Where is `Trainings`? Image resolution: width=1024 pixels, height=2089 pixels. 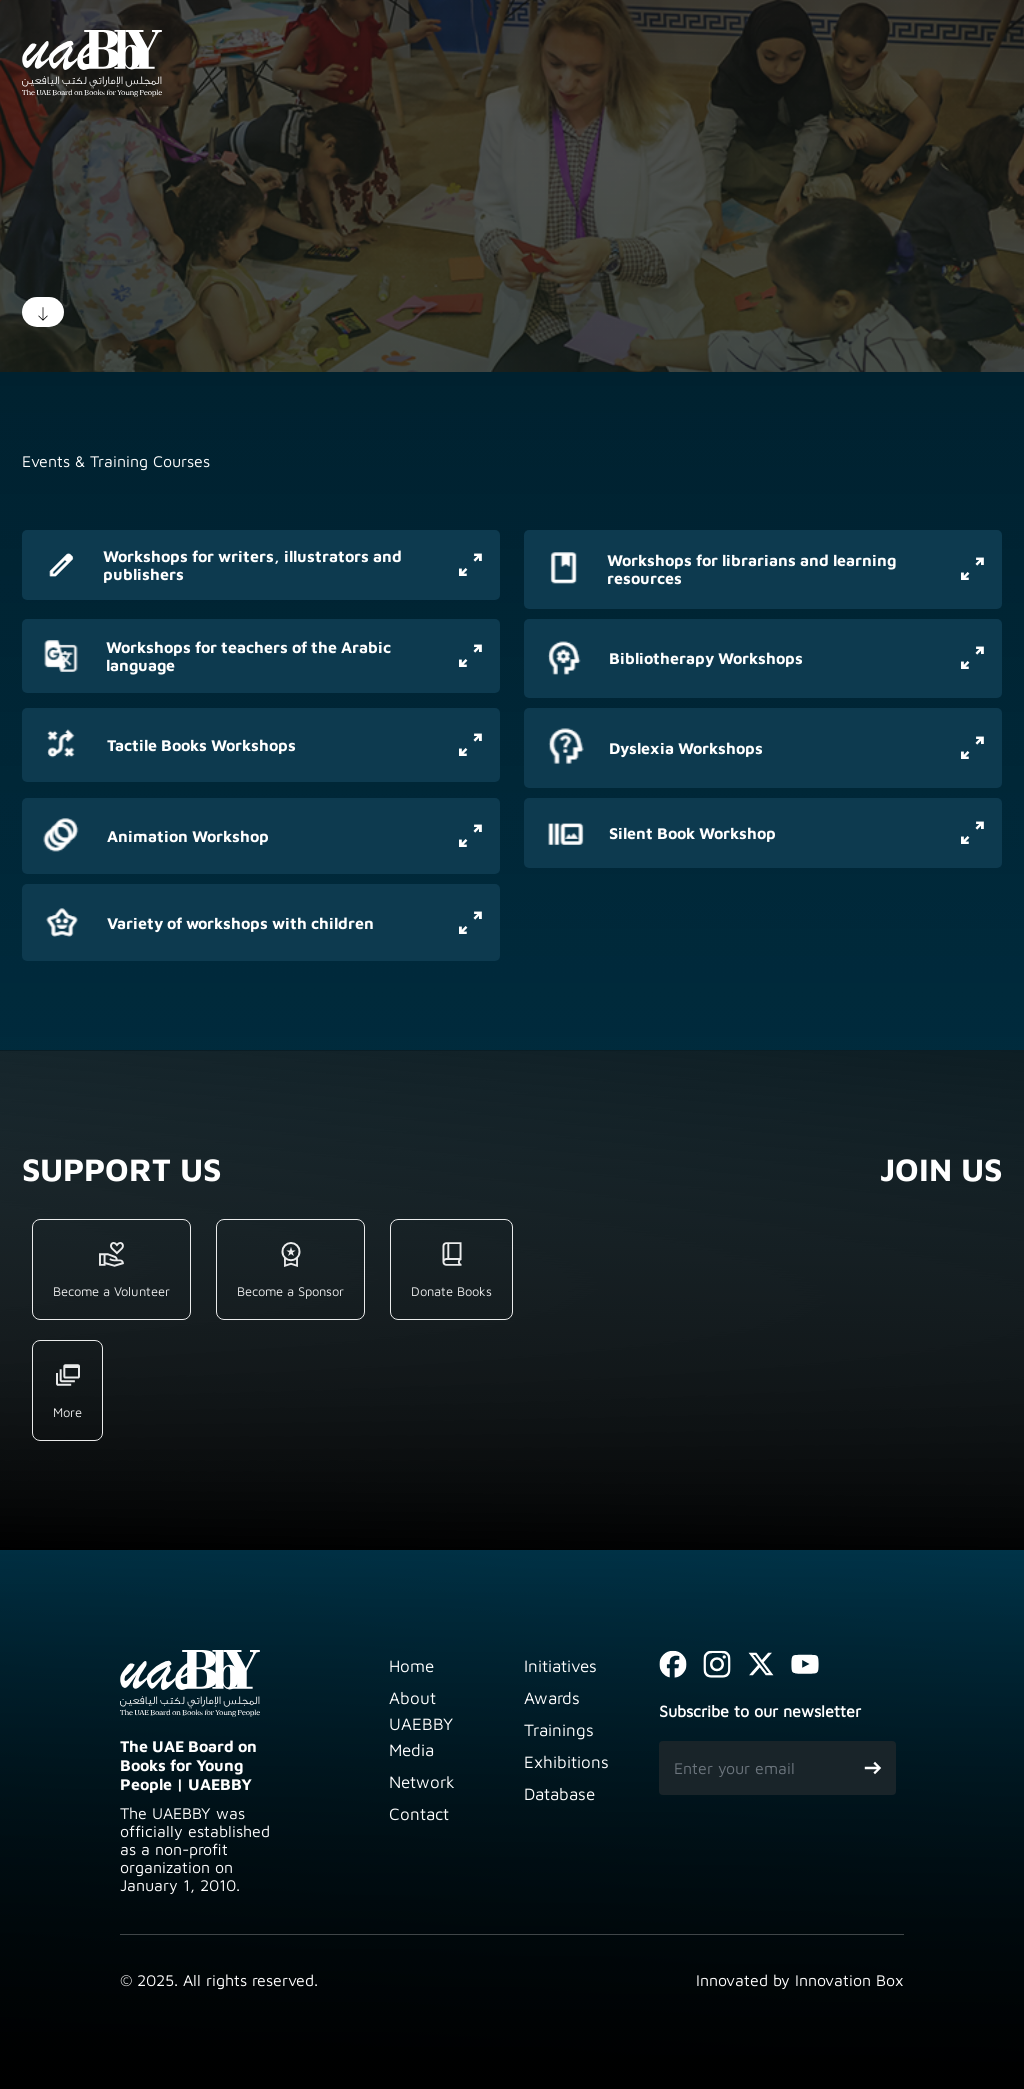 Trainings is located at coordinates (559, 1730).